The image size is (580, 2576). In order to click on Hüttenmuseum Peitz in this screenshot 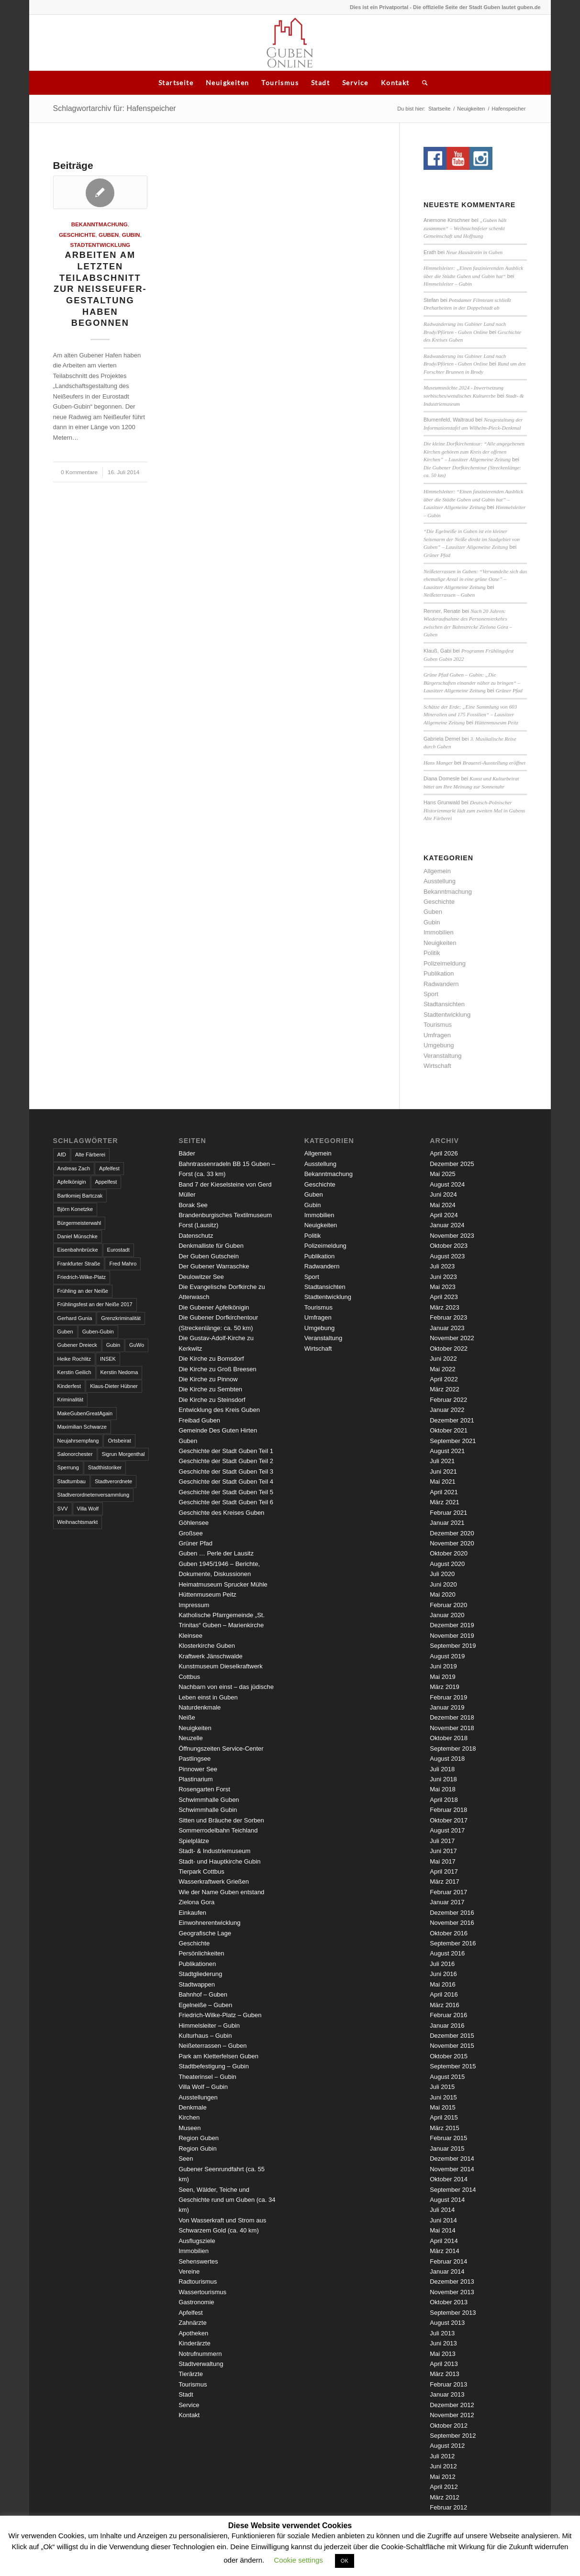, I will do `click(496, 722)`.